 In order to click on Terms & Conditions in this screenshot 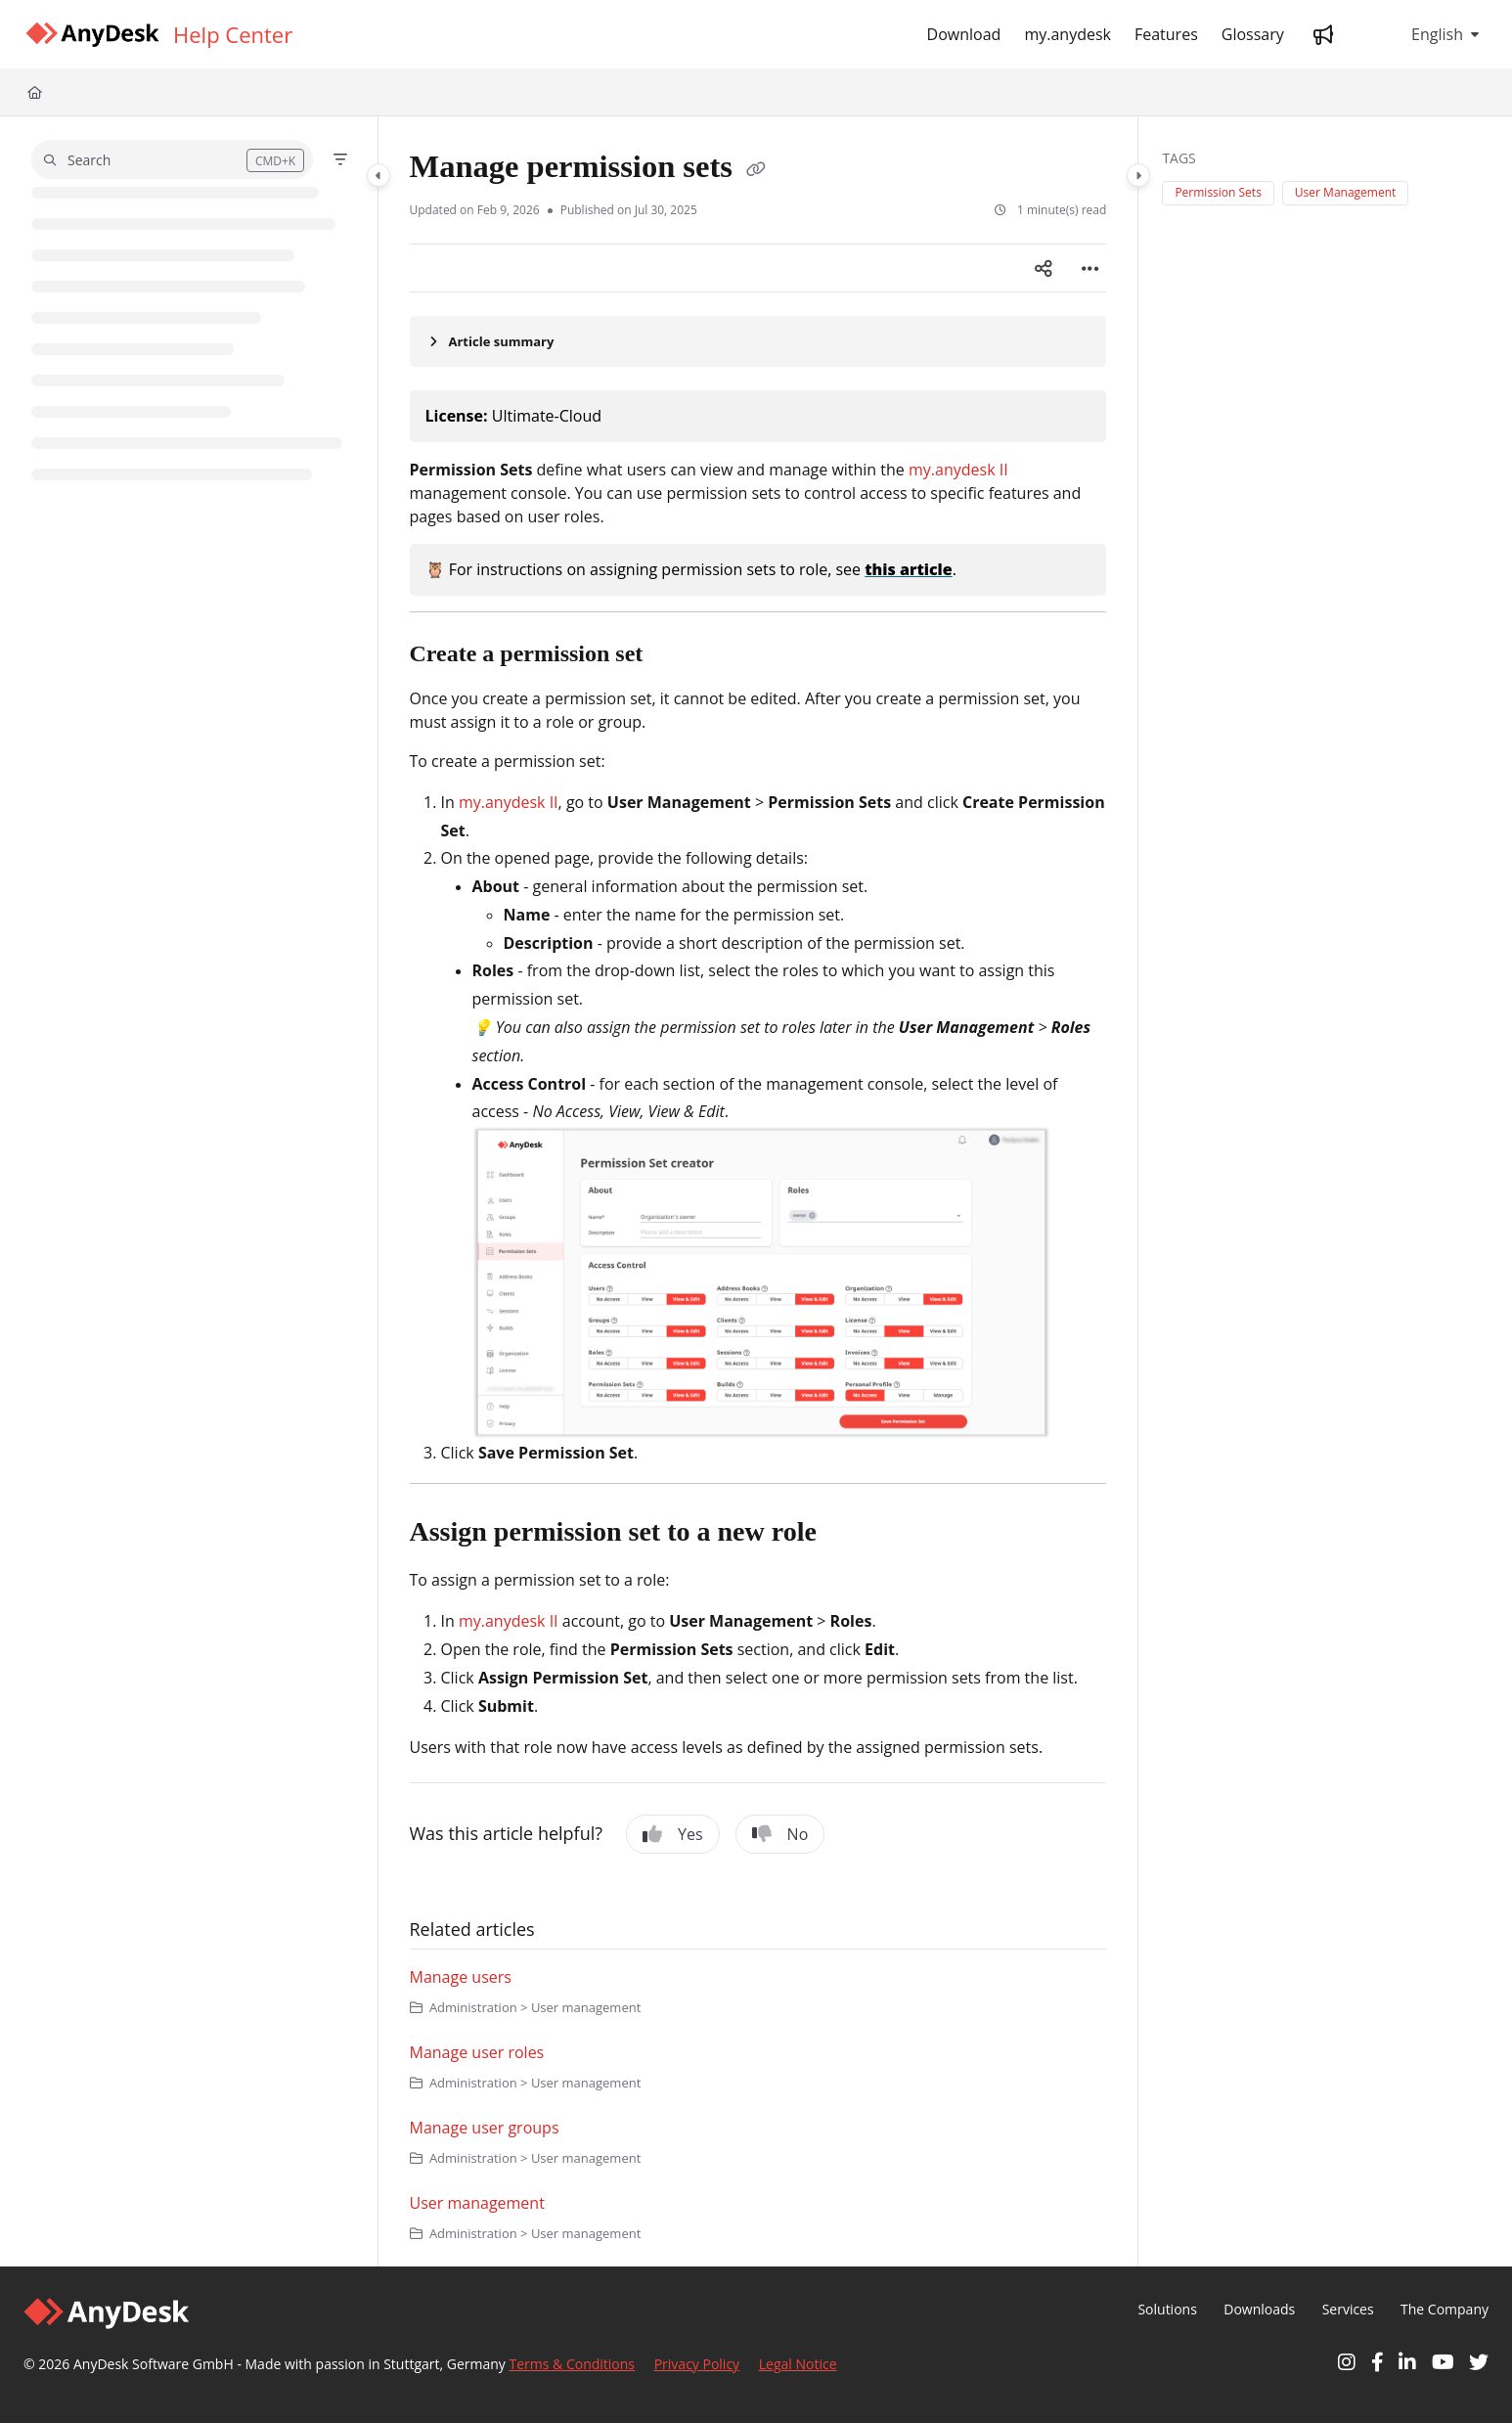, I will do `click(573, 2364)`.